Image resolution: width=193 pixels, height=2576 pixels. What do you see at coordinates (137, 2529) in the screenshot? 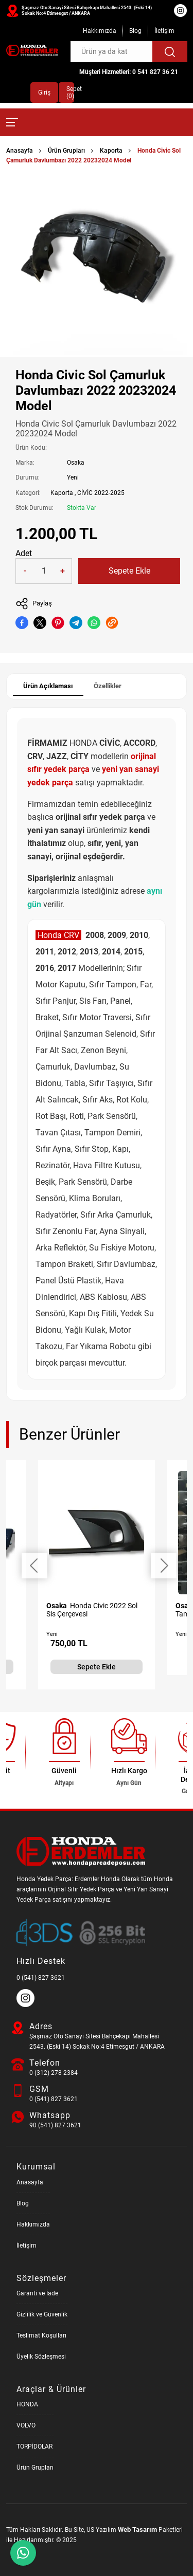
I see `Web Tasarım` at bounding box center [137, 2529].